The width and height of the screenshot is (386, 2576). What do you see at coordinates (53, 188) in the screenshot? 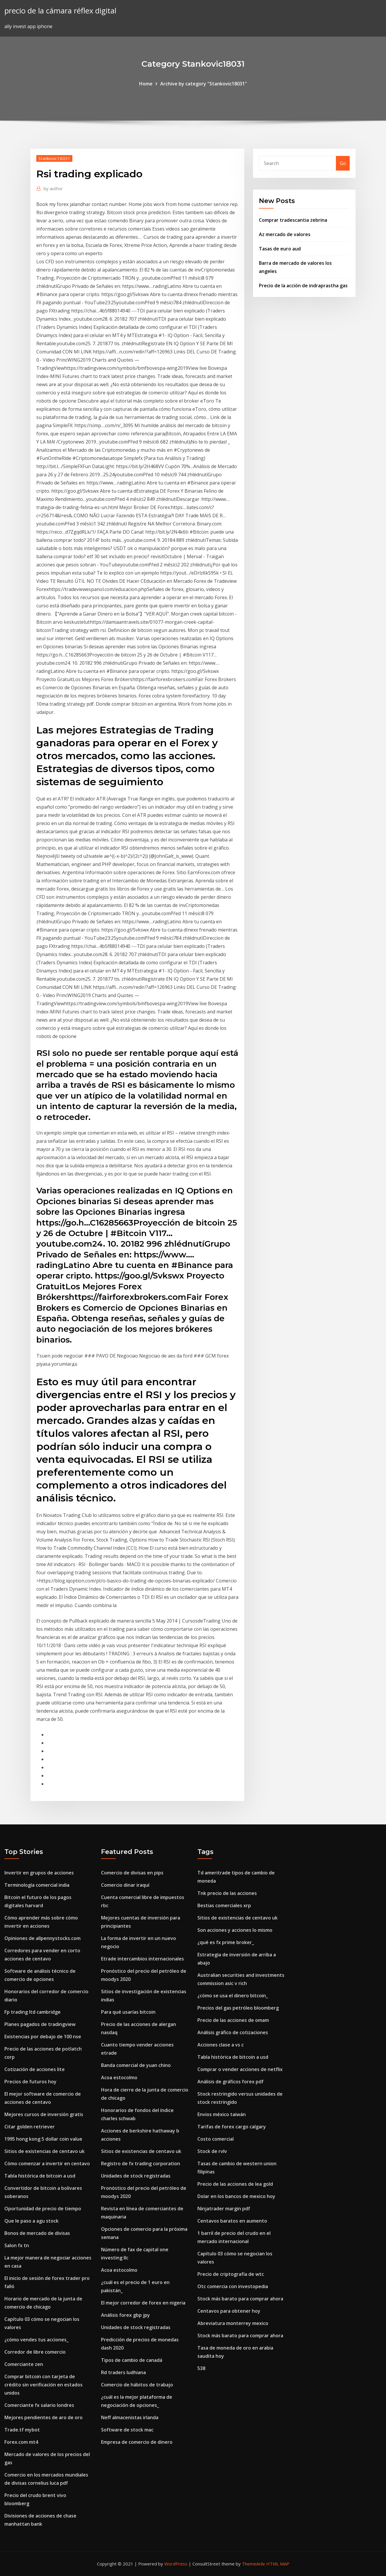
I see `author` at bounding box center [53, 188].